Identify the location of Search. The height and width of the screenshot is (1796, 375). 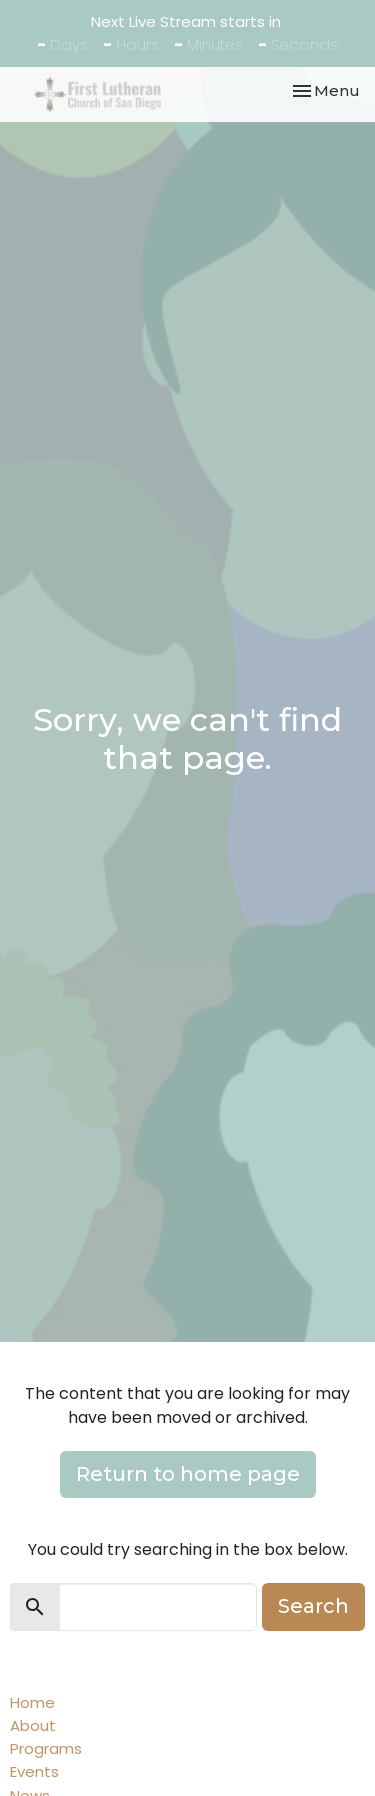
(313, 1606).